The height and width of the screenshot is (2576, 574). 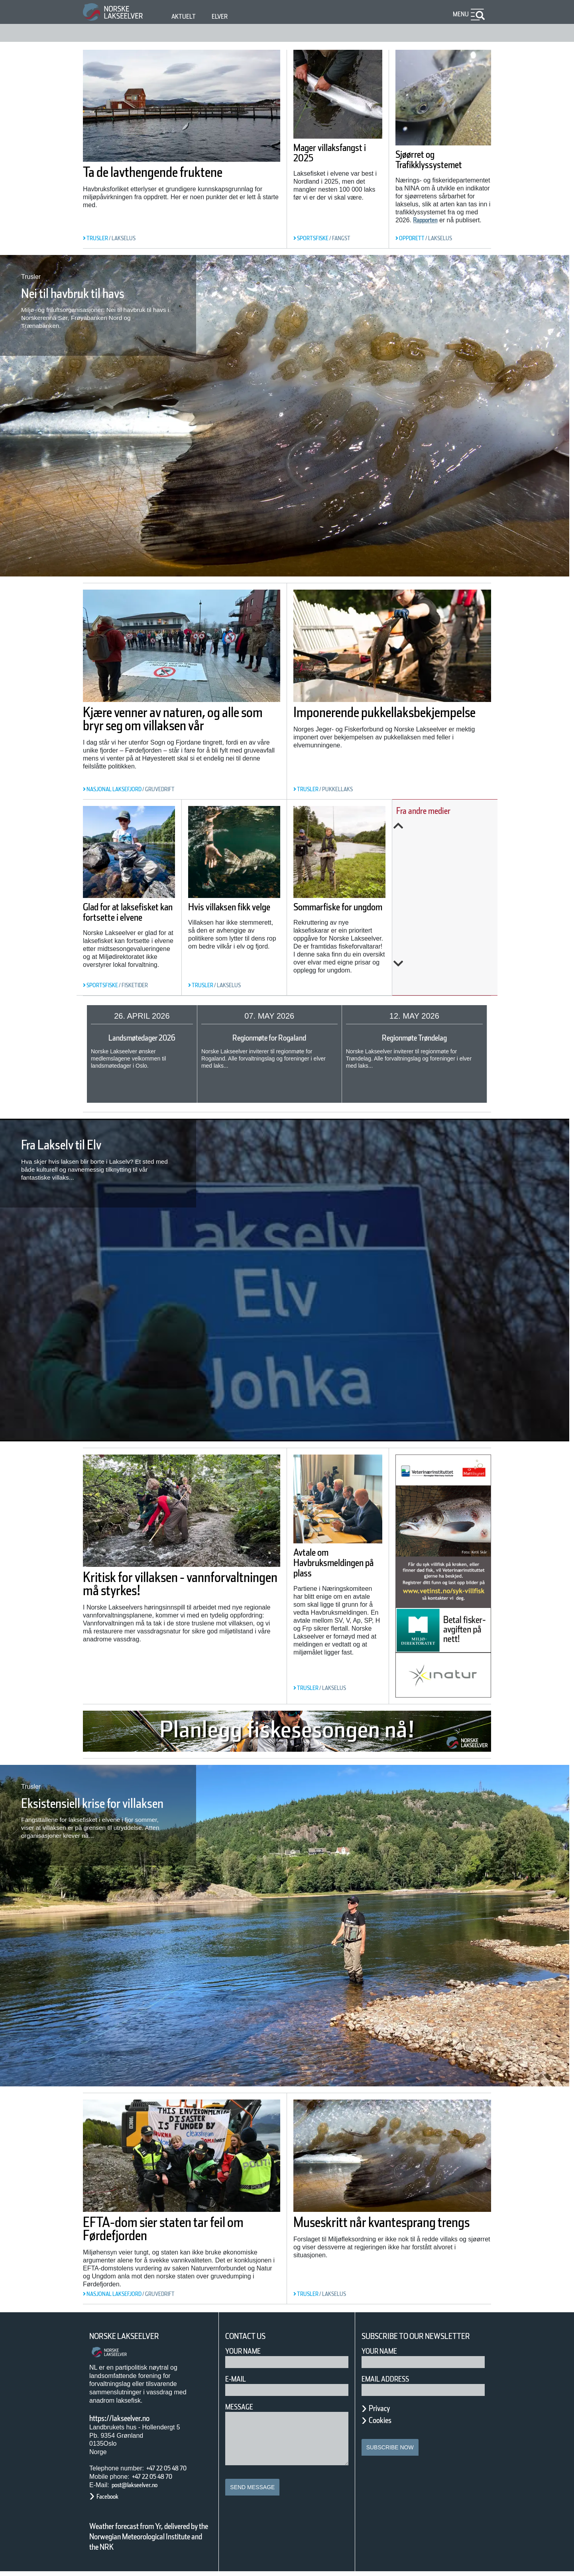 What do you see at coordinates (326, 158) in the screenshot?
I see `Mager villaksfangst i 2025` at bounding box center [326, 158].